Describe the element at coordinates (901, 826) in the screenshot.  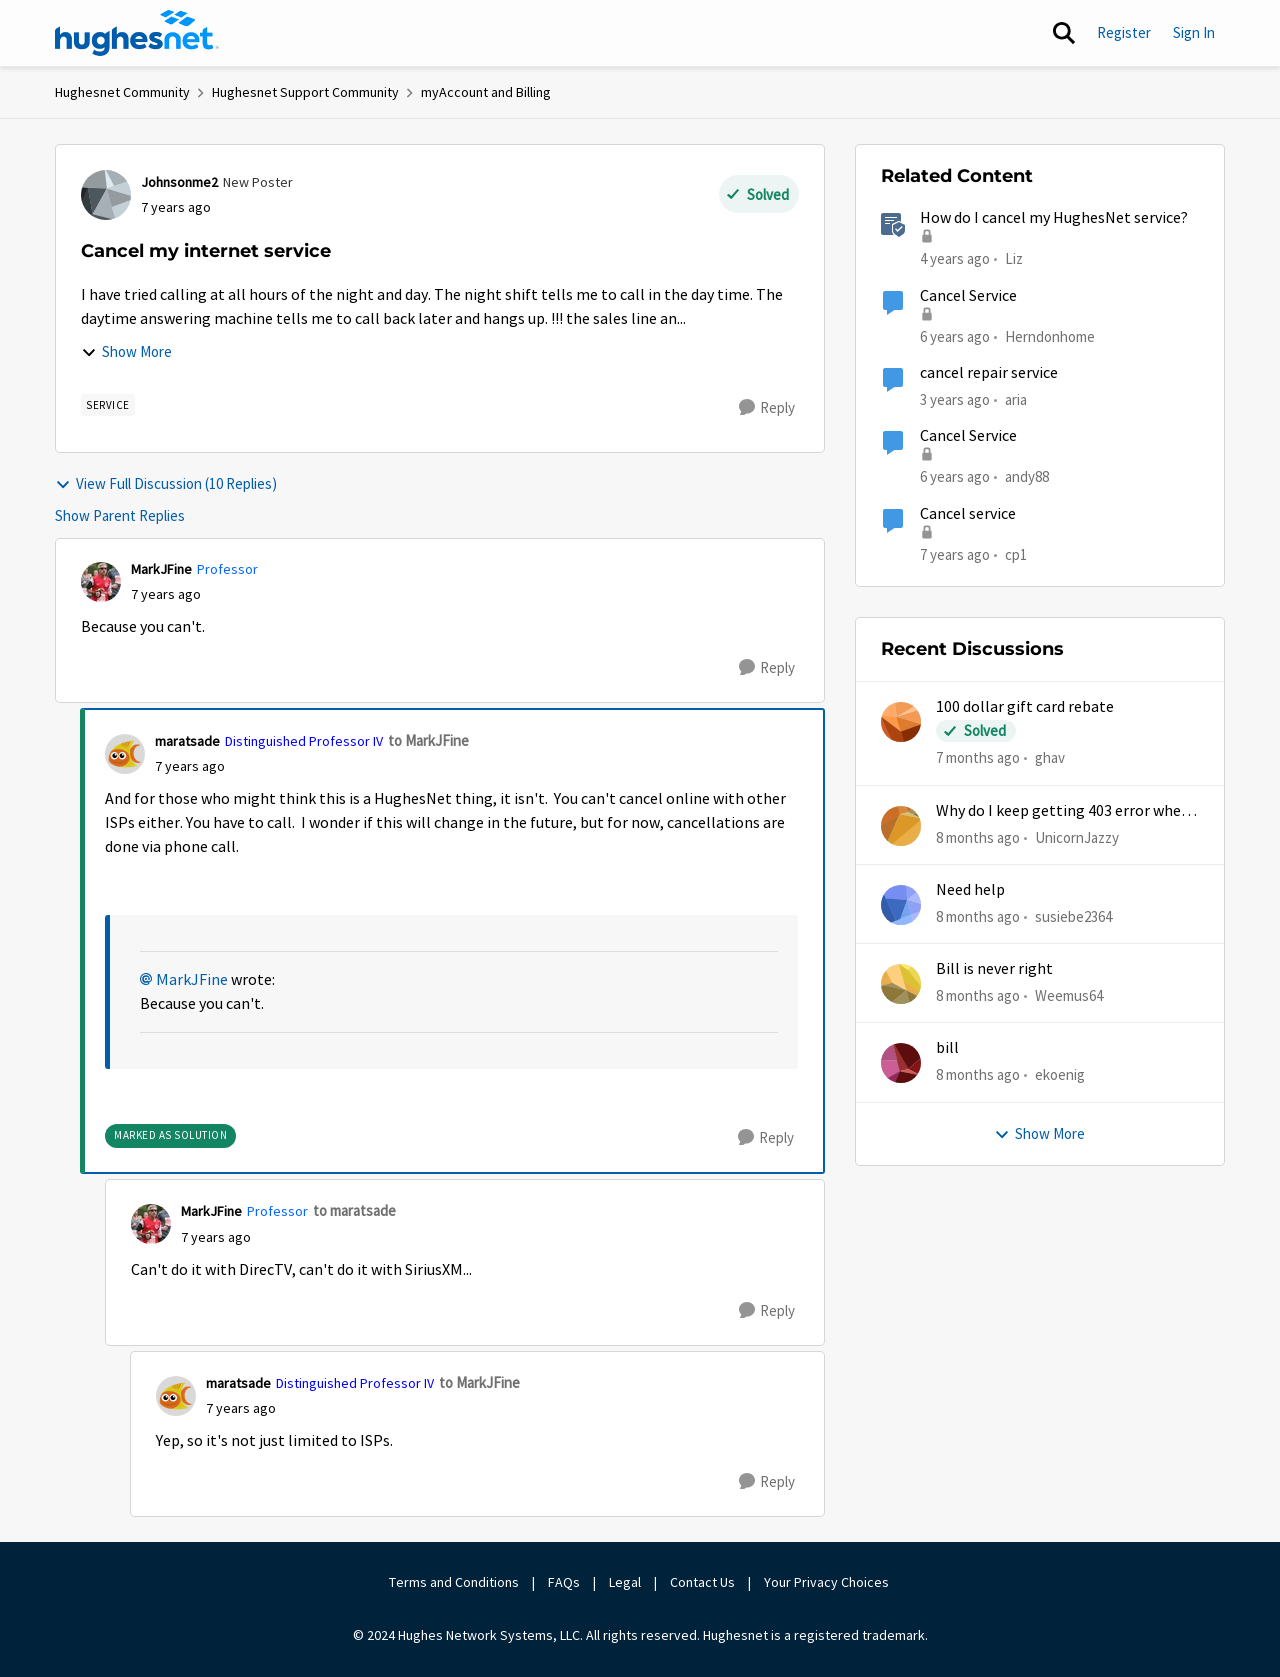
I see `[View Profile: UnicornJazzy]` at that location.